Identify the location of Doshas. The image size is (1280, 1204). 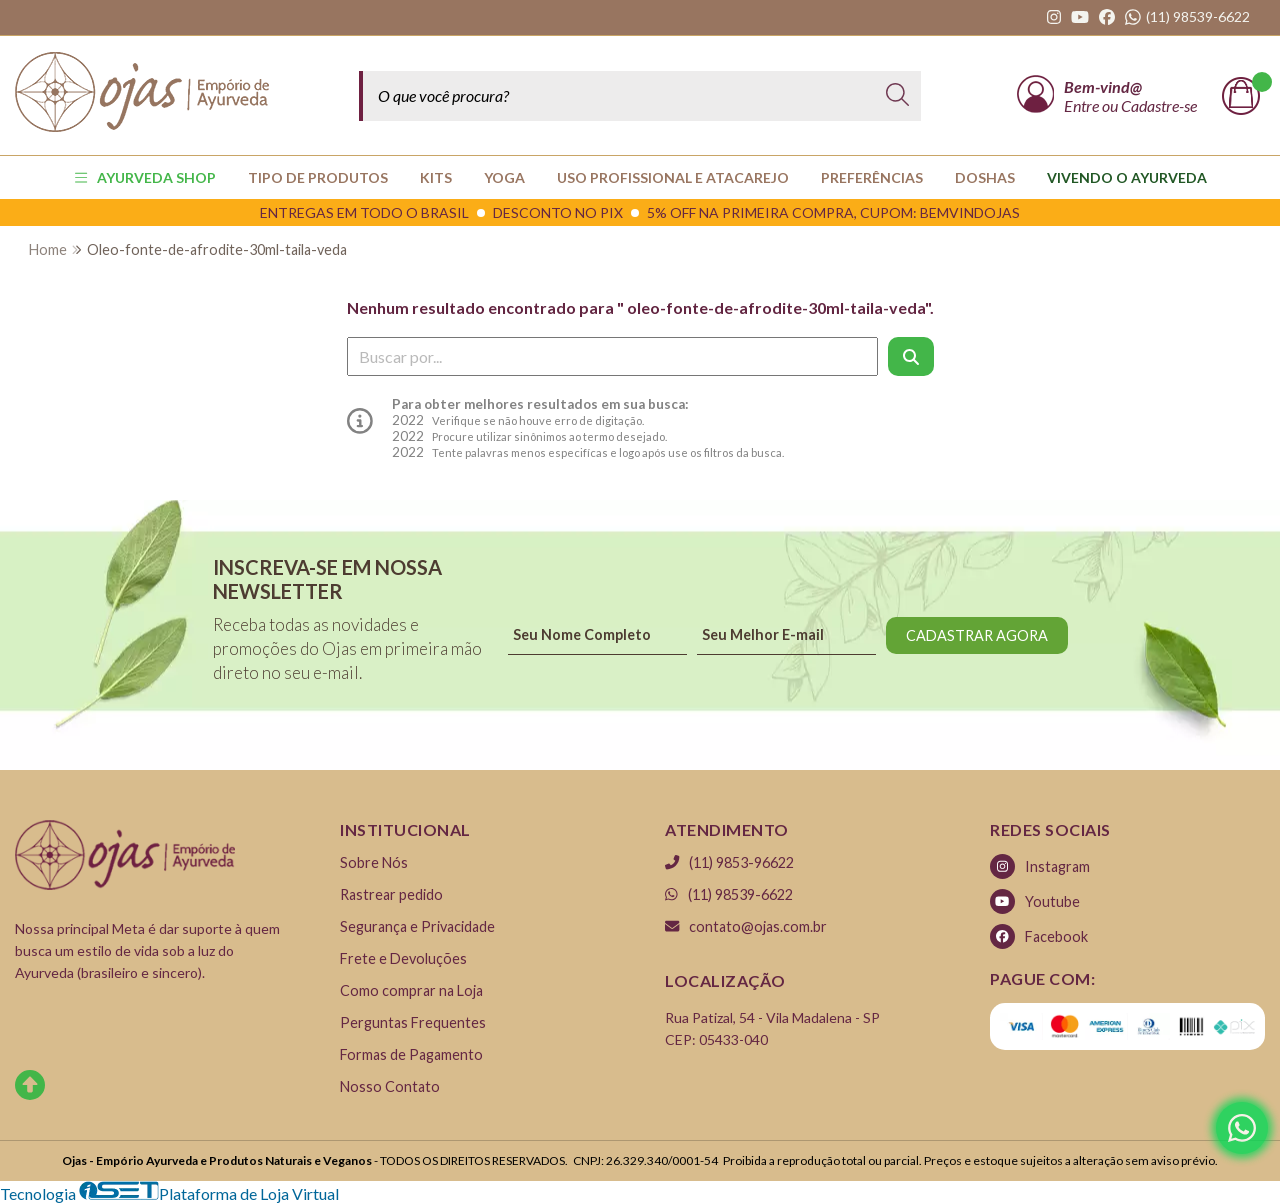
(985, 177).